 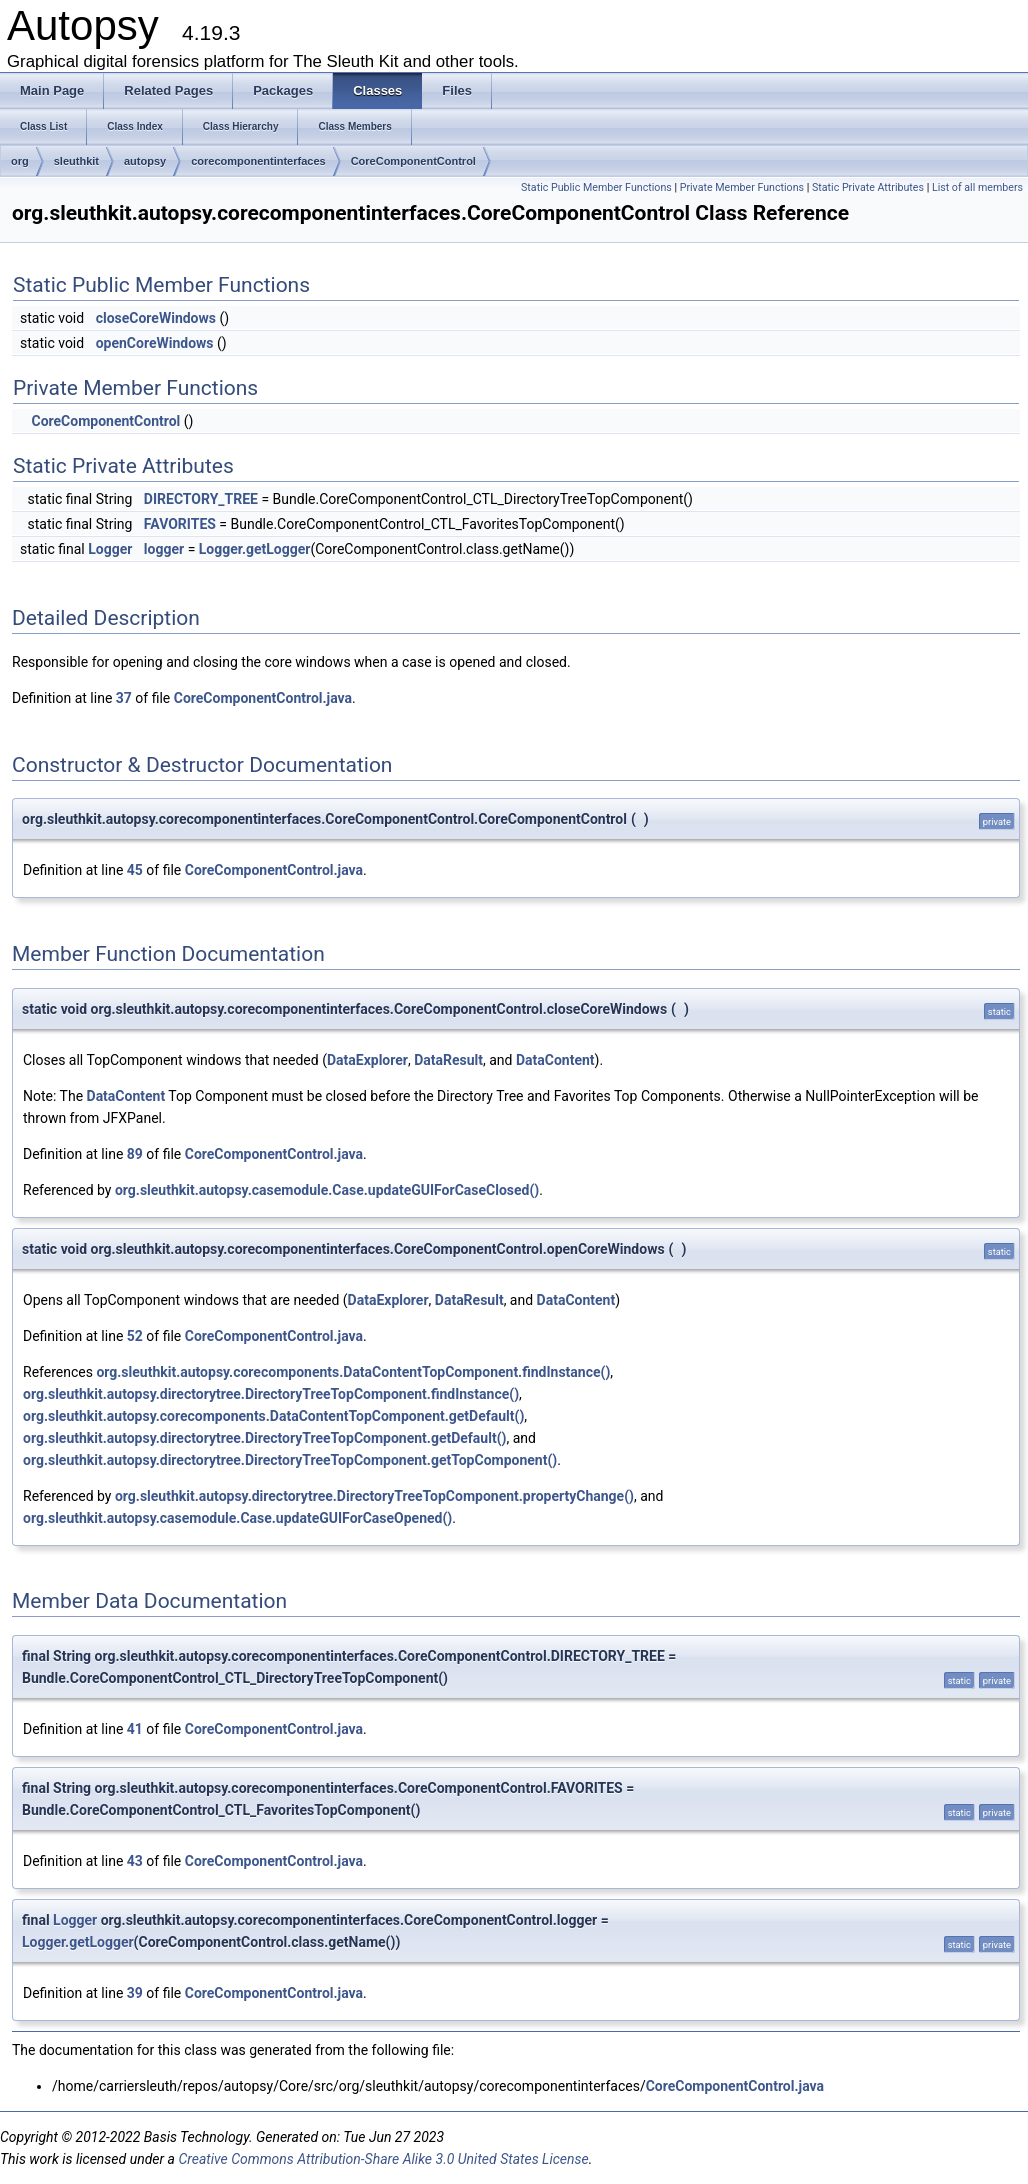 I want to click on Static Public Member Functions, so click(x=596, y=187).